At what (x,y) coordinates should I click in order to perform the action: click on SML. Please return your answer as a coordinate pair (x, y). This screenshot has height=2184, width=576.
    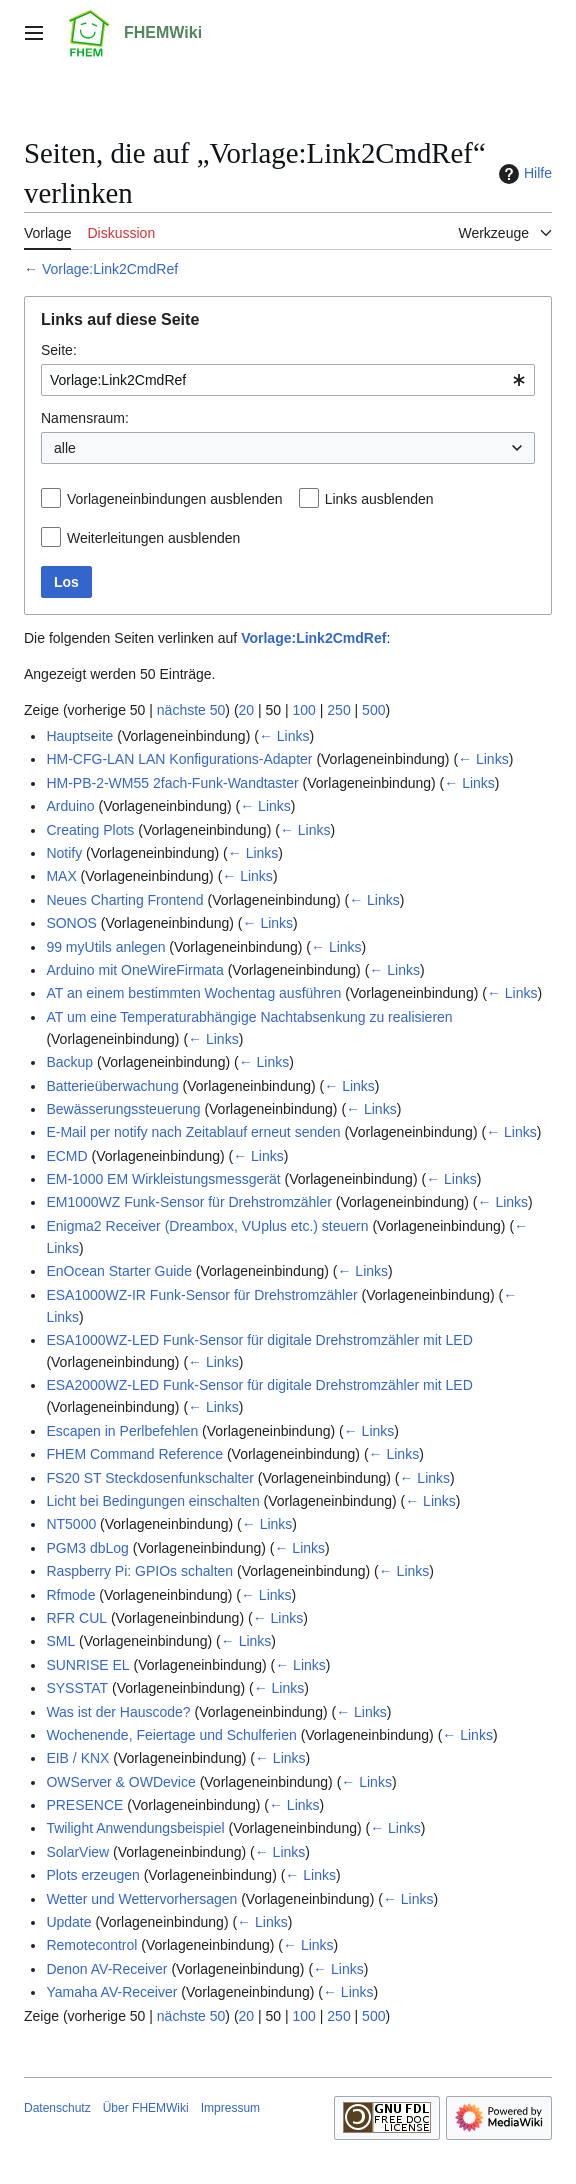
    Looking at the image, I should click on (60, 1641).